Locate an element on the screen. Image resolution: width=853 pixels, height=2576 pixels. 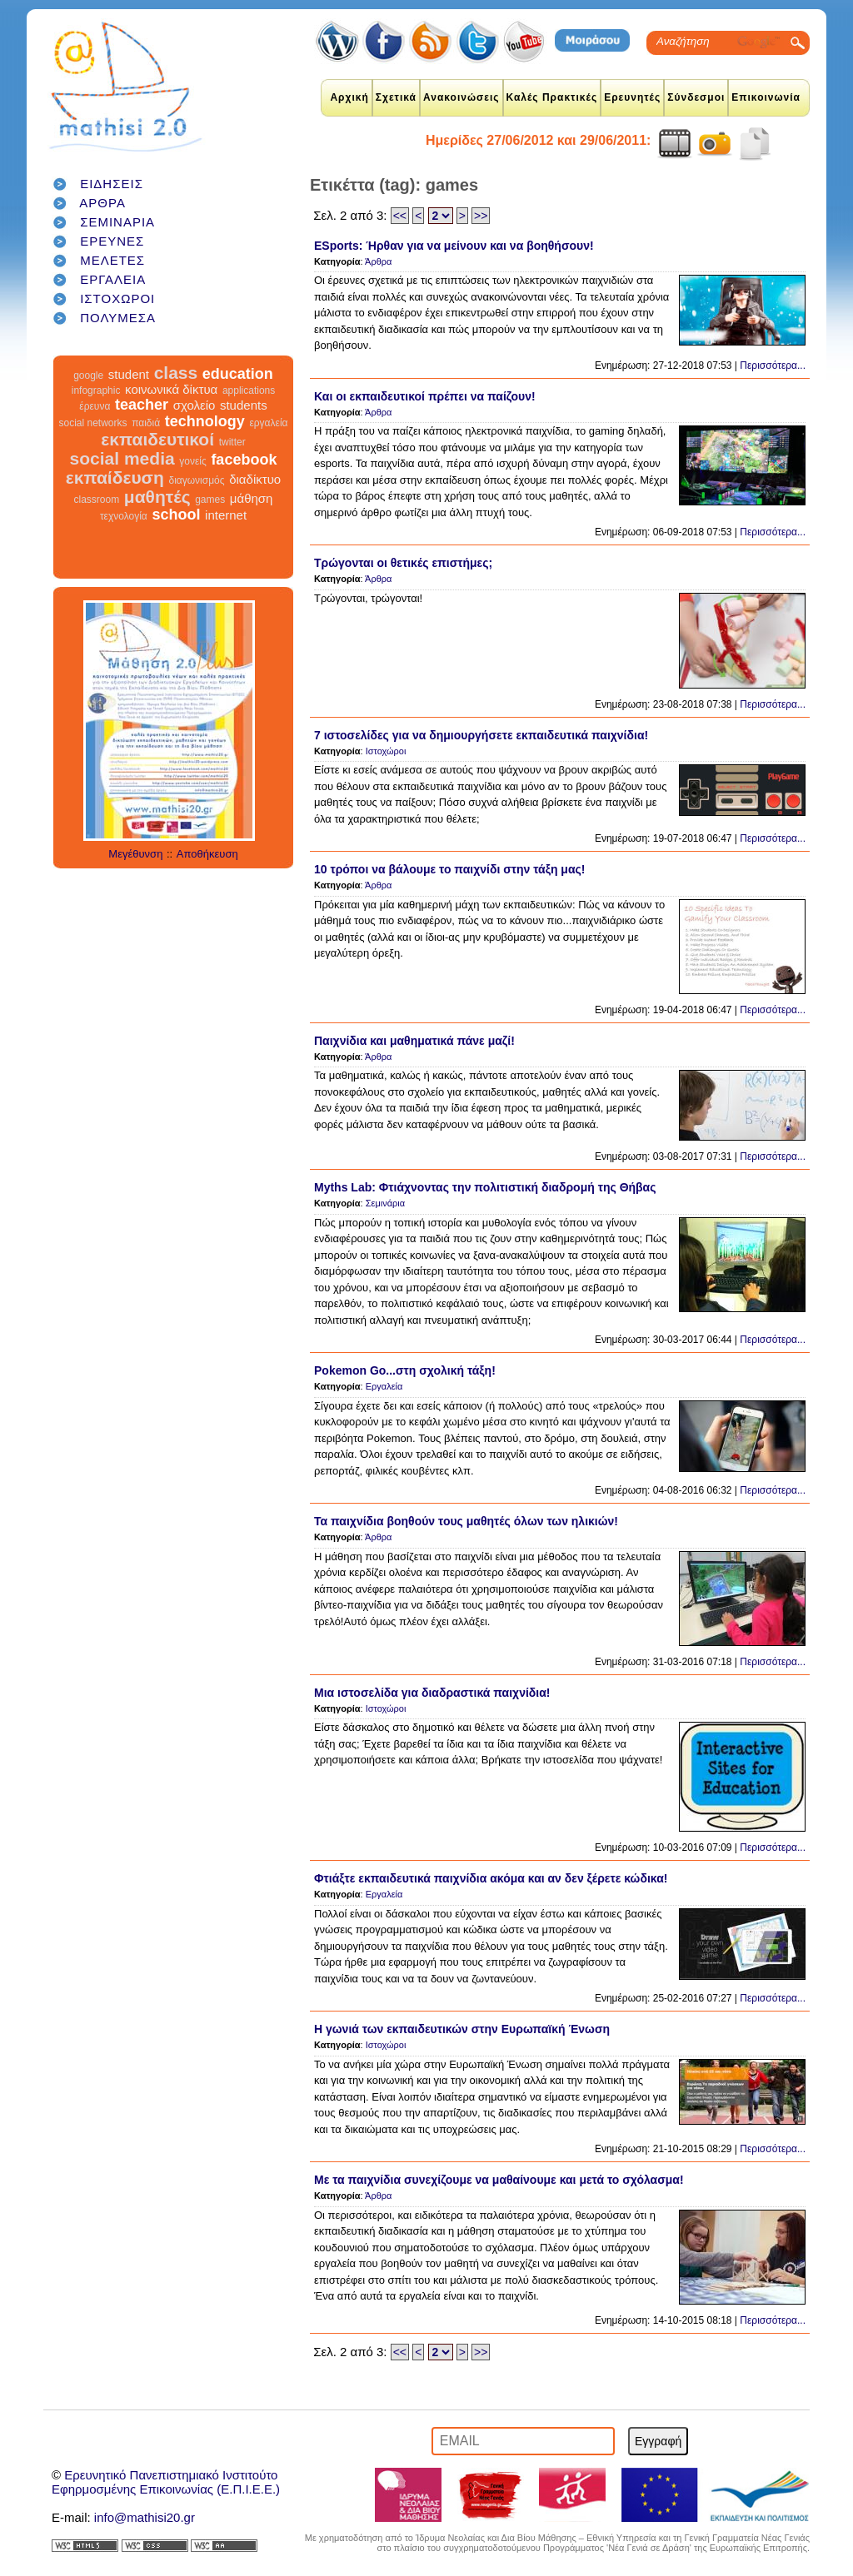
ΕΙΔΗΣΕΙΣ is located at coordinates (111, 184).